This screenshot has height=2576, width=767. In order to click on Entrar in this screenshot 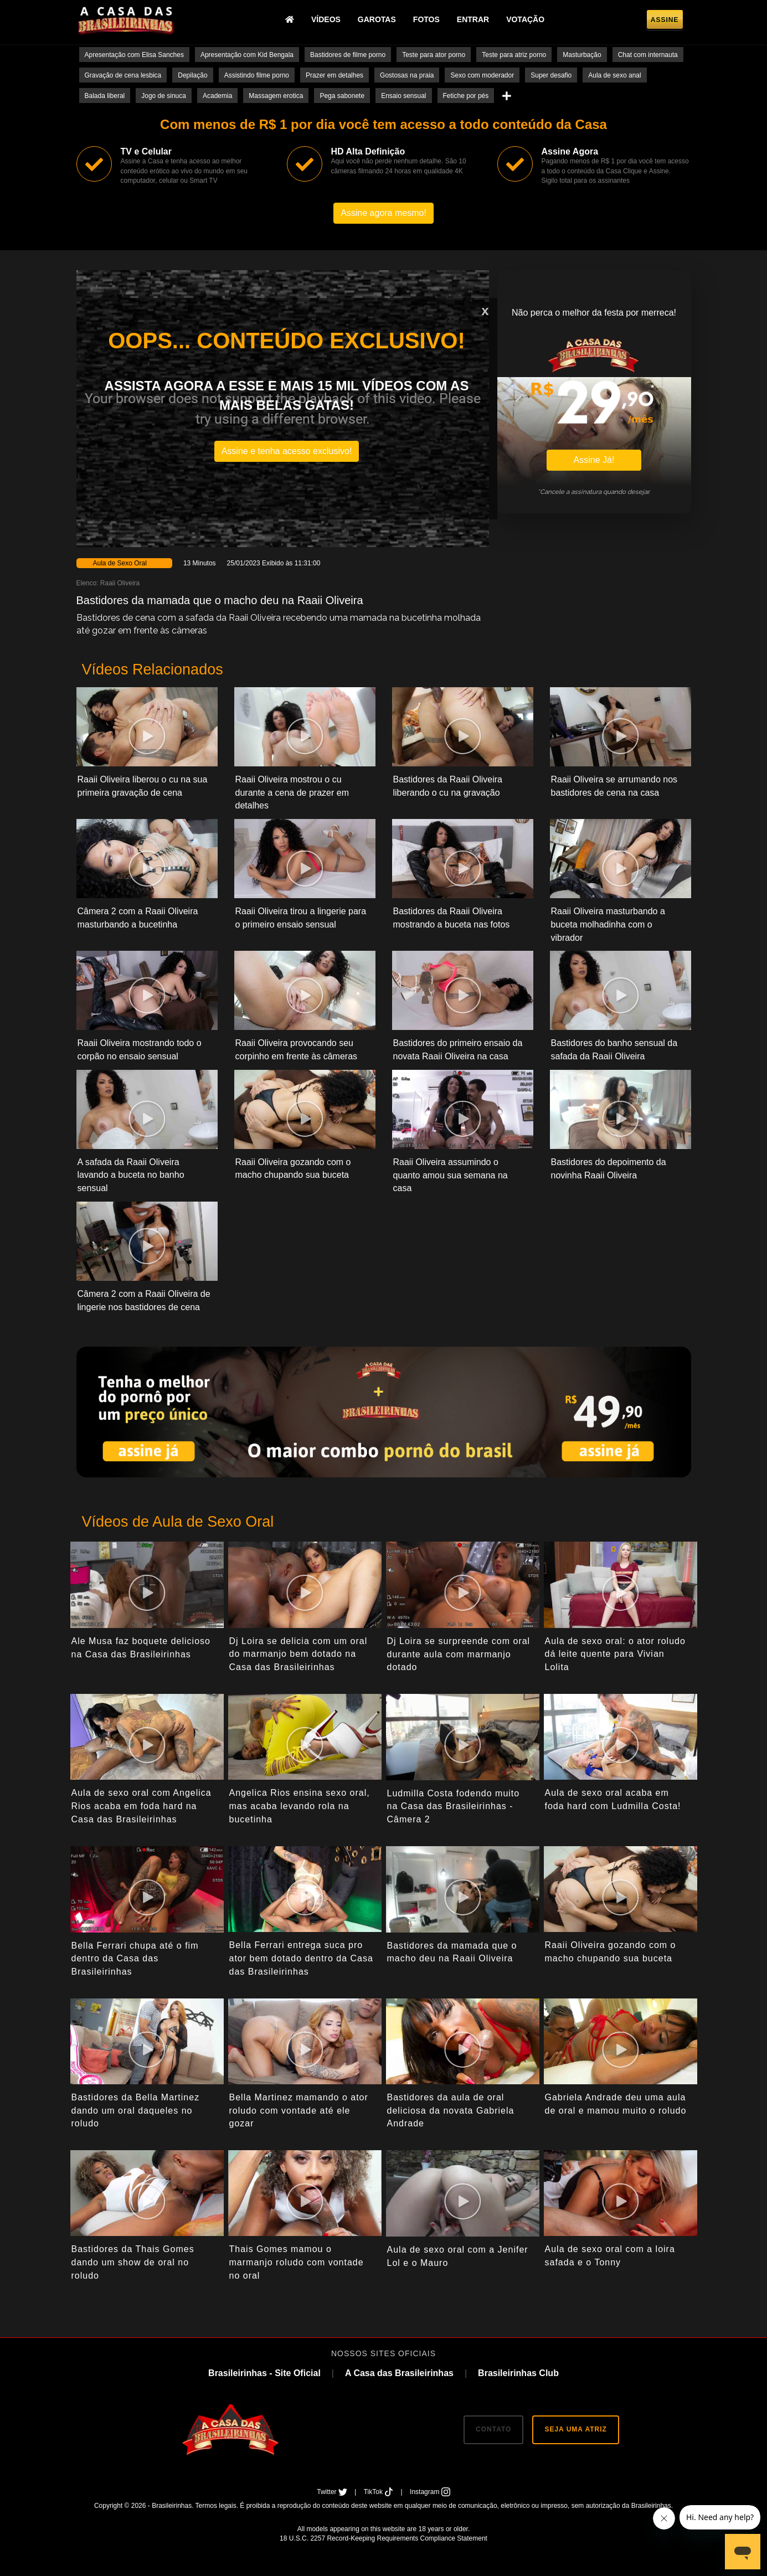, I will do `click(473, 19)`.